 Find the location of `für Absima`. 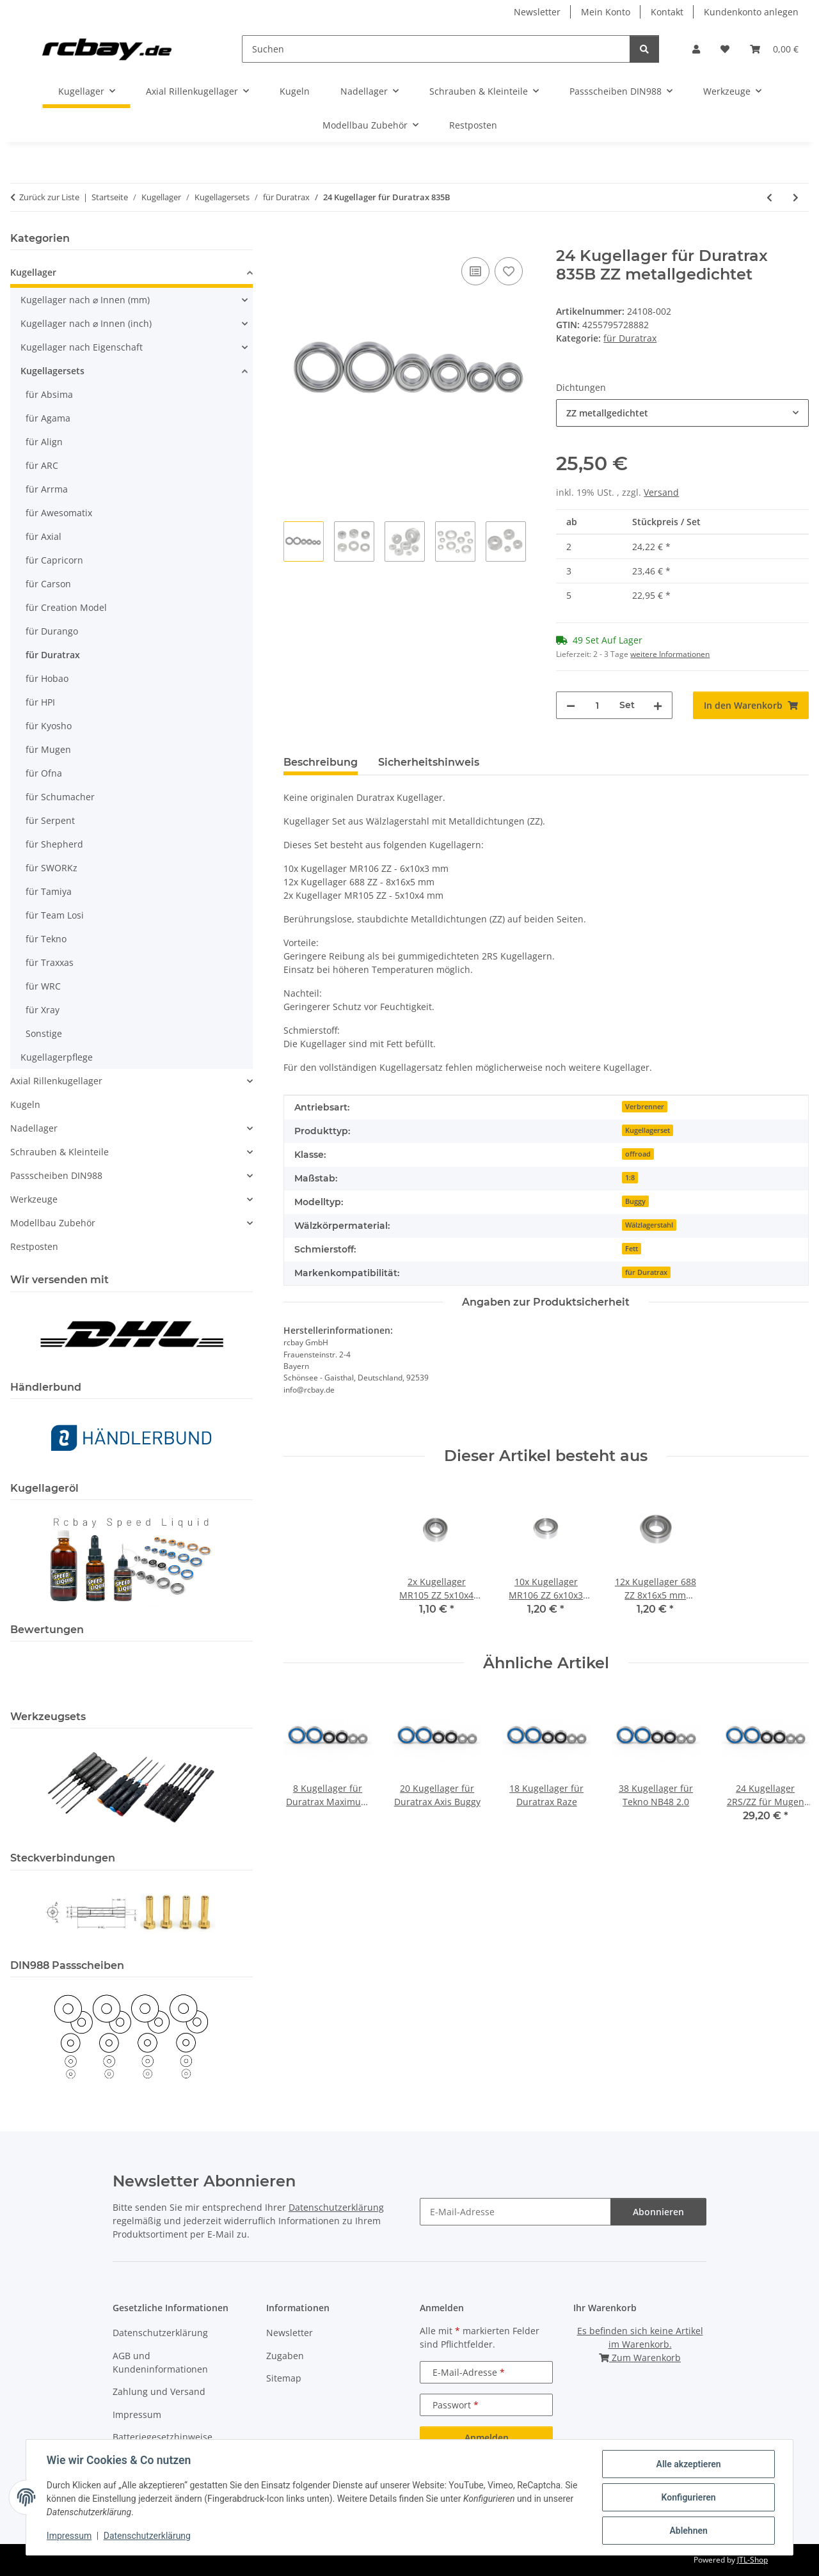

für Absima is located at coordinates (49, 394).